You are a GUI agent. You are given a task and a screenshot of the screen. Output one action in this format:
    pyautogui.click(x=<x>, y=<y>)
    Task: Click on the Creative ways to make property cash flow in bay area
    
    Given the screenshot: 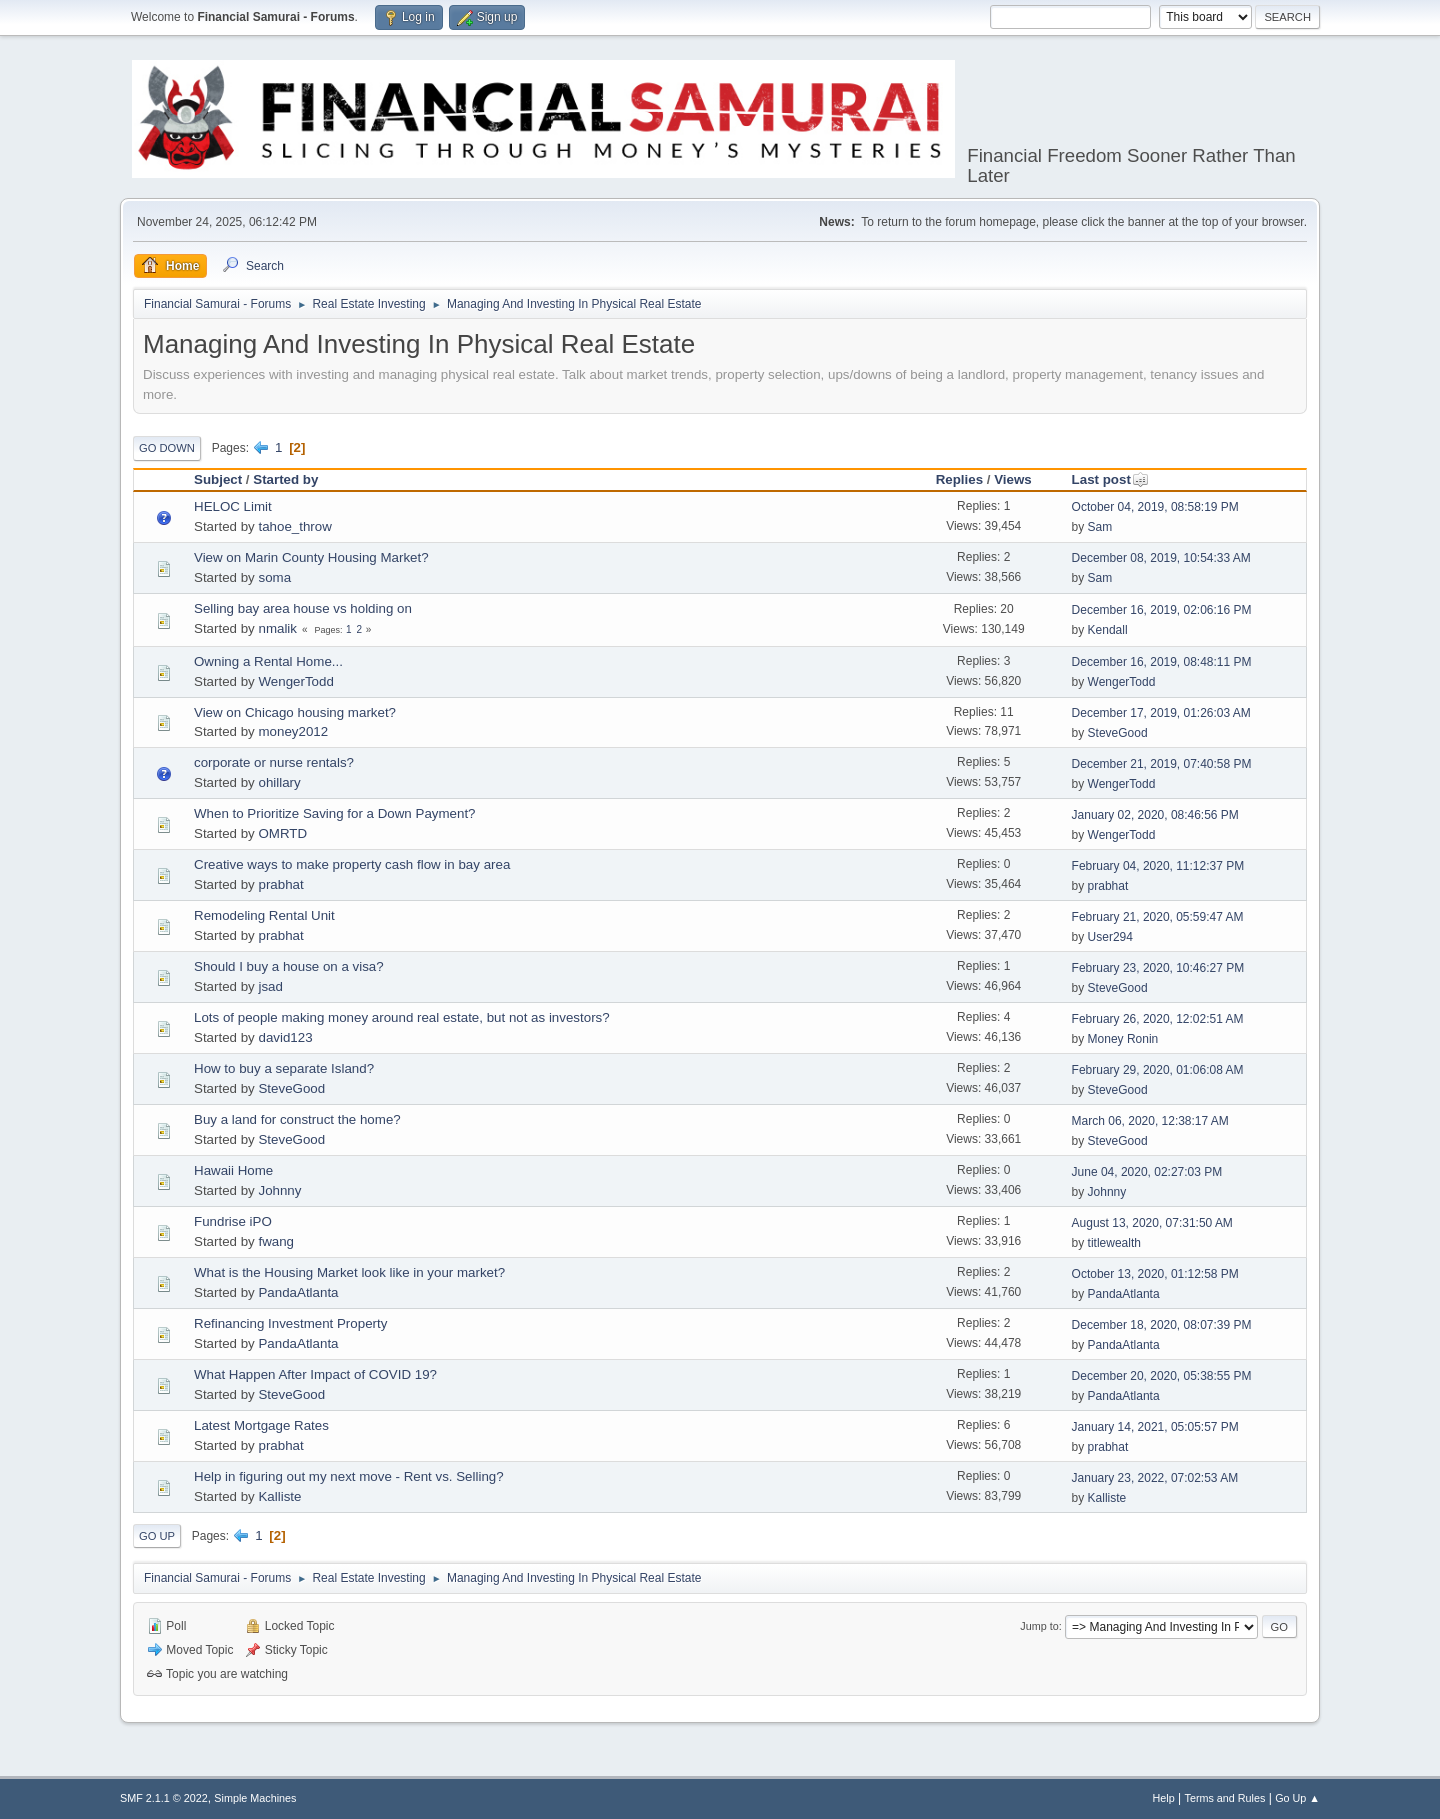 What is the action you would take?
    pyautogui.click(x=352, y=864)
    